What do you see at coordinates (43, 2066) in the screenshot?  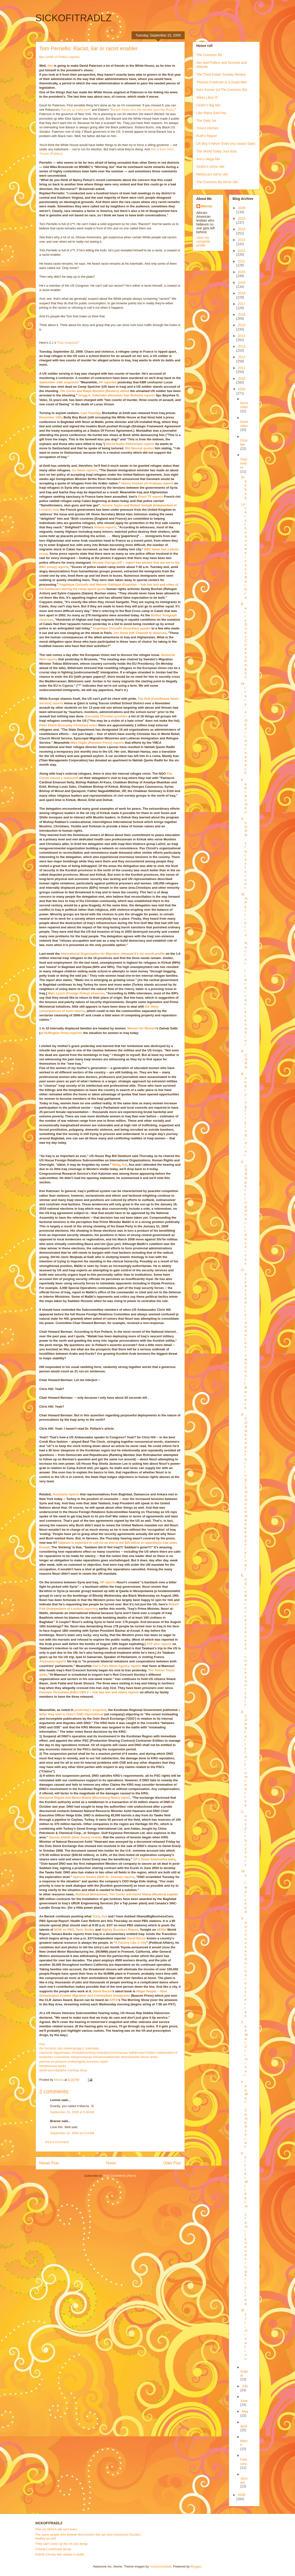 I see `hdnet` at bounding box center [43, 2066].